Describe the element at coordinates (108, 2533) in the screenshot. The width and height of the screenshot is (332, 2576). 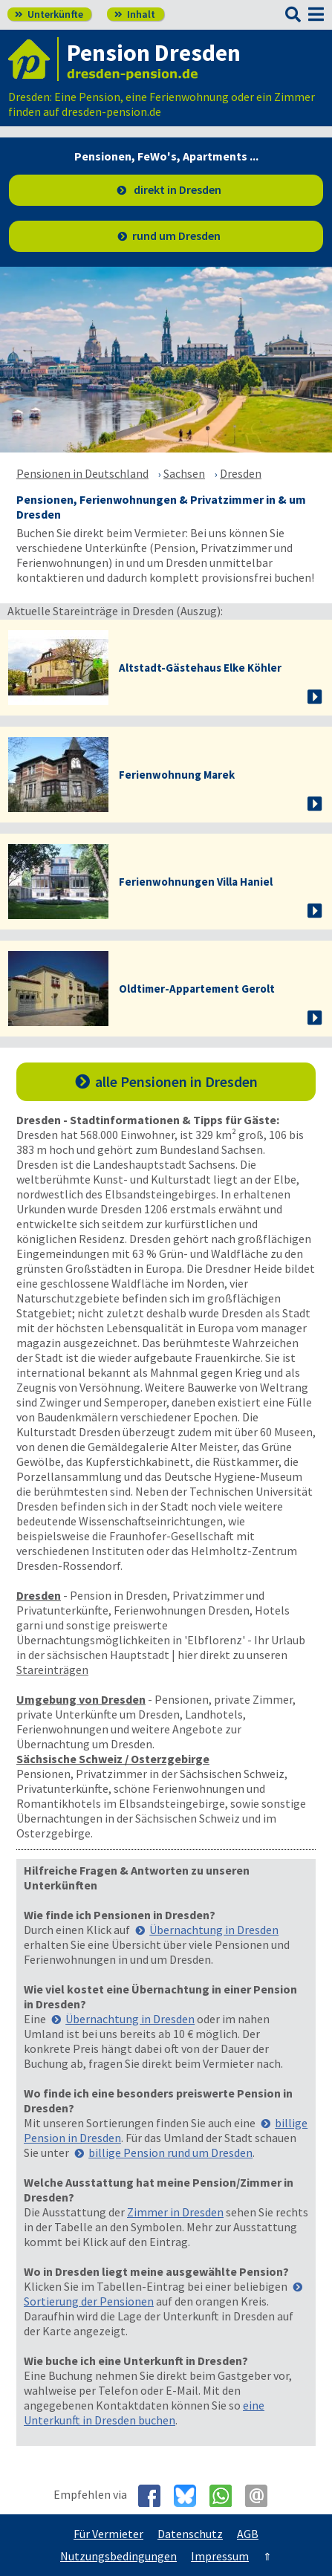
I see `Für Vermieter` at that location.